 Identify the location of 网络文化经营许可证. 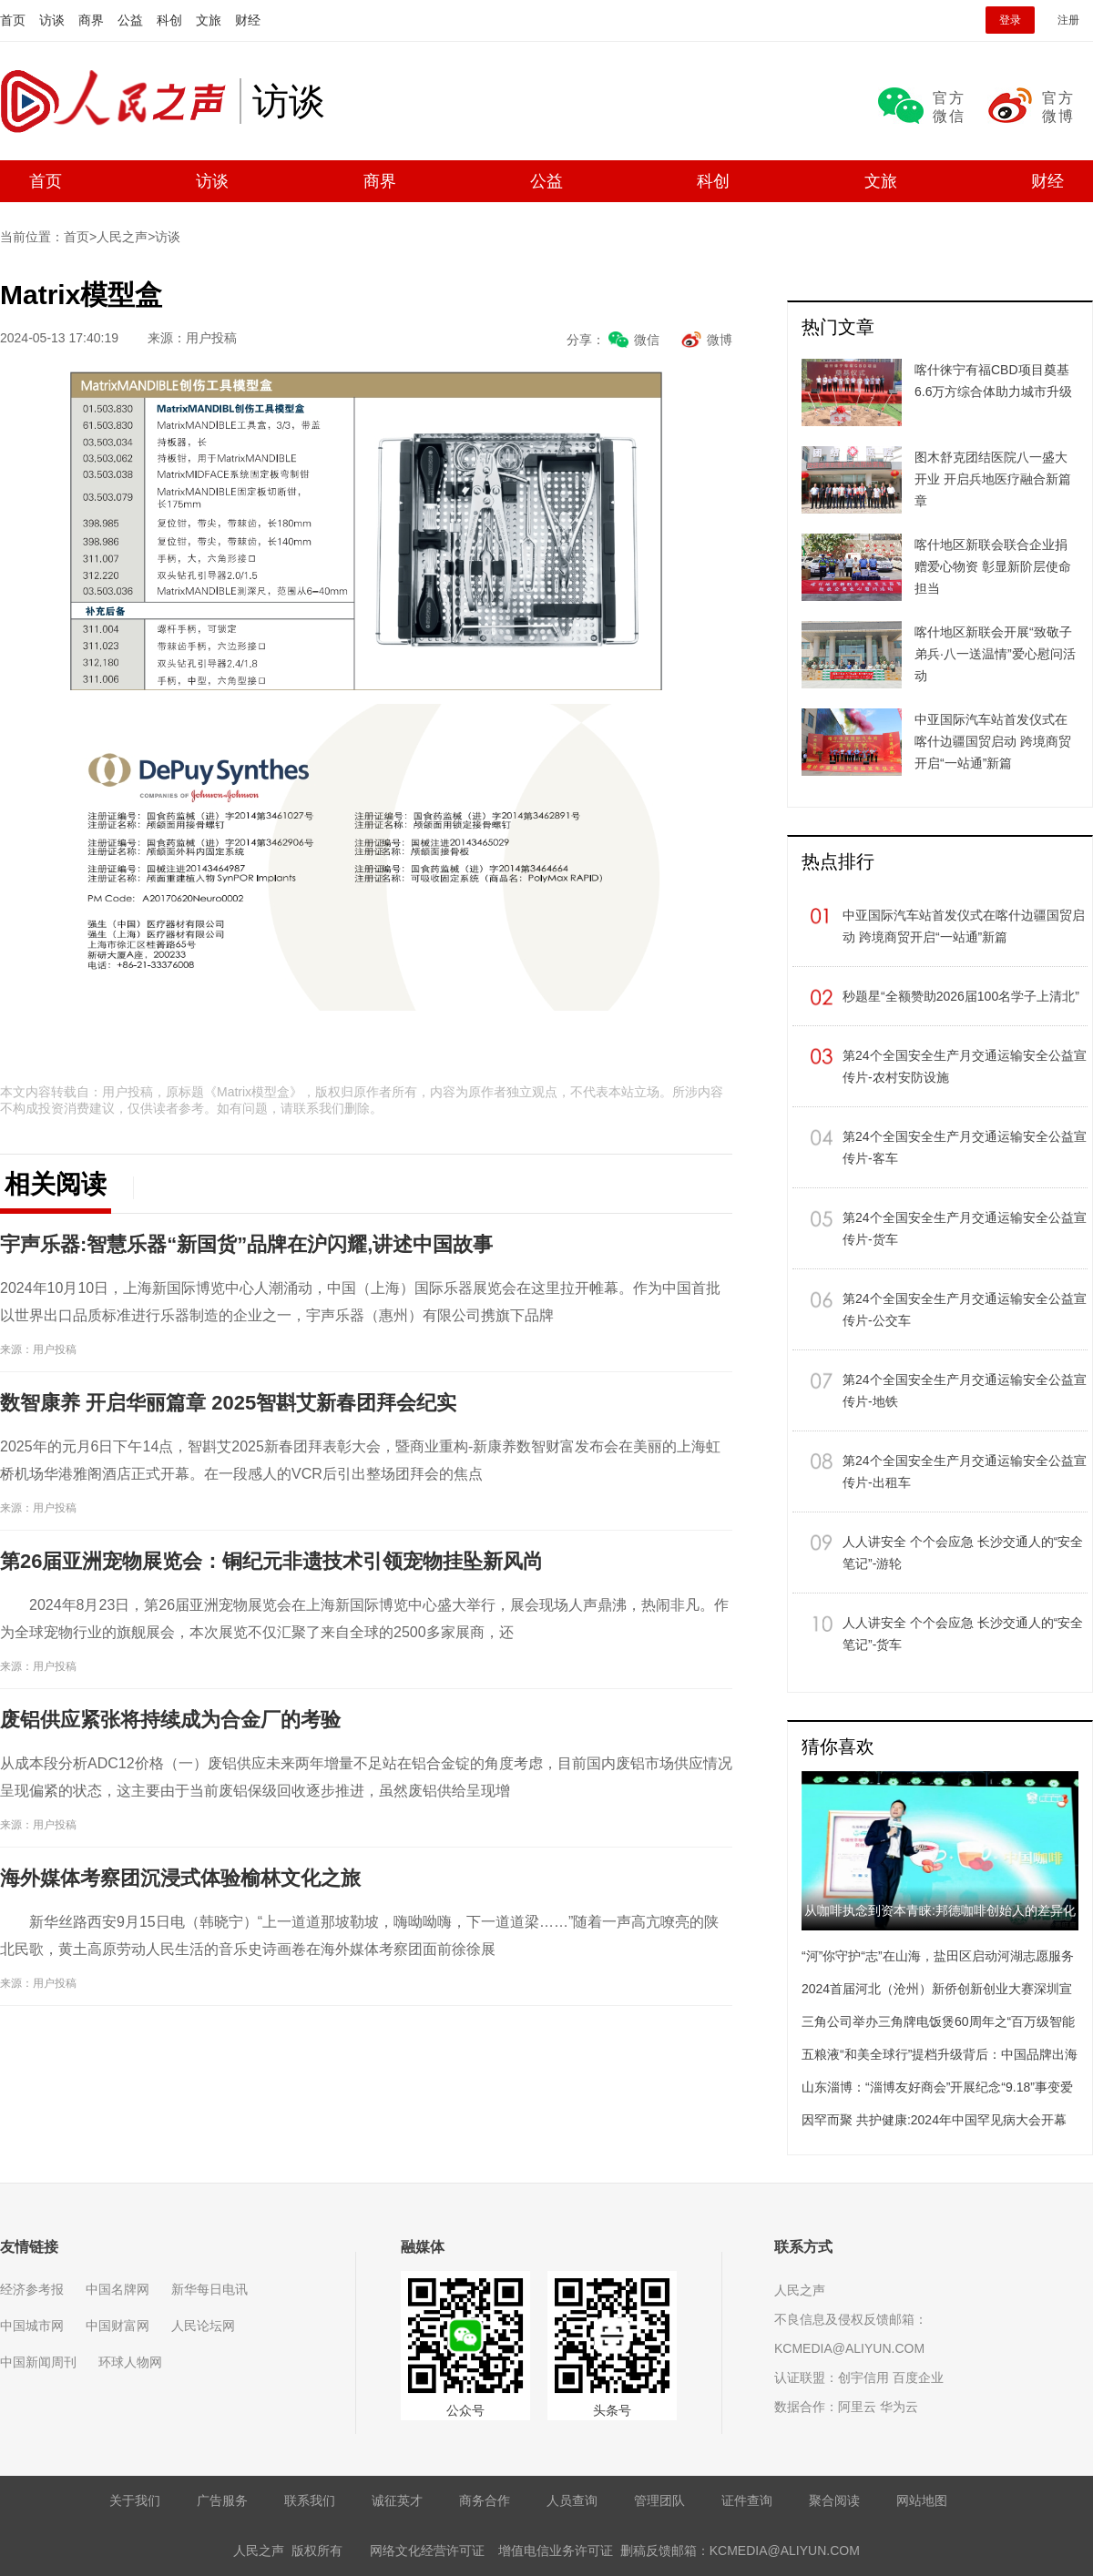
(427, 2550).